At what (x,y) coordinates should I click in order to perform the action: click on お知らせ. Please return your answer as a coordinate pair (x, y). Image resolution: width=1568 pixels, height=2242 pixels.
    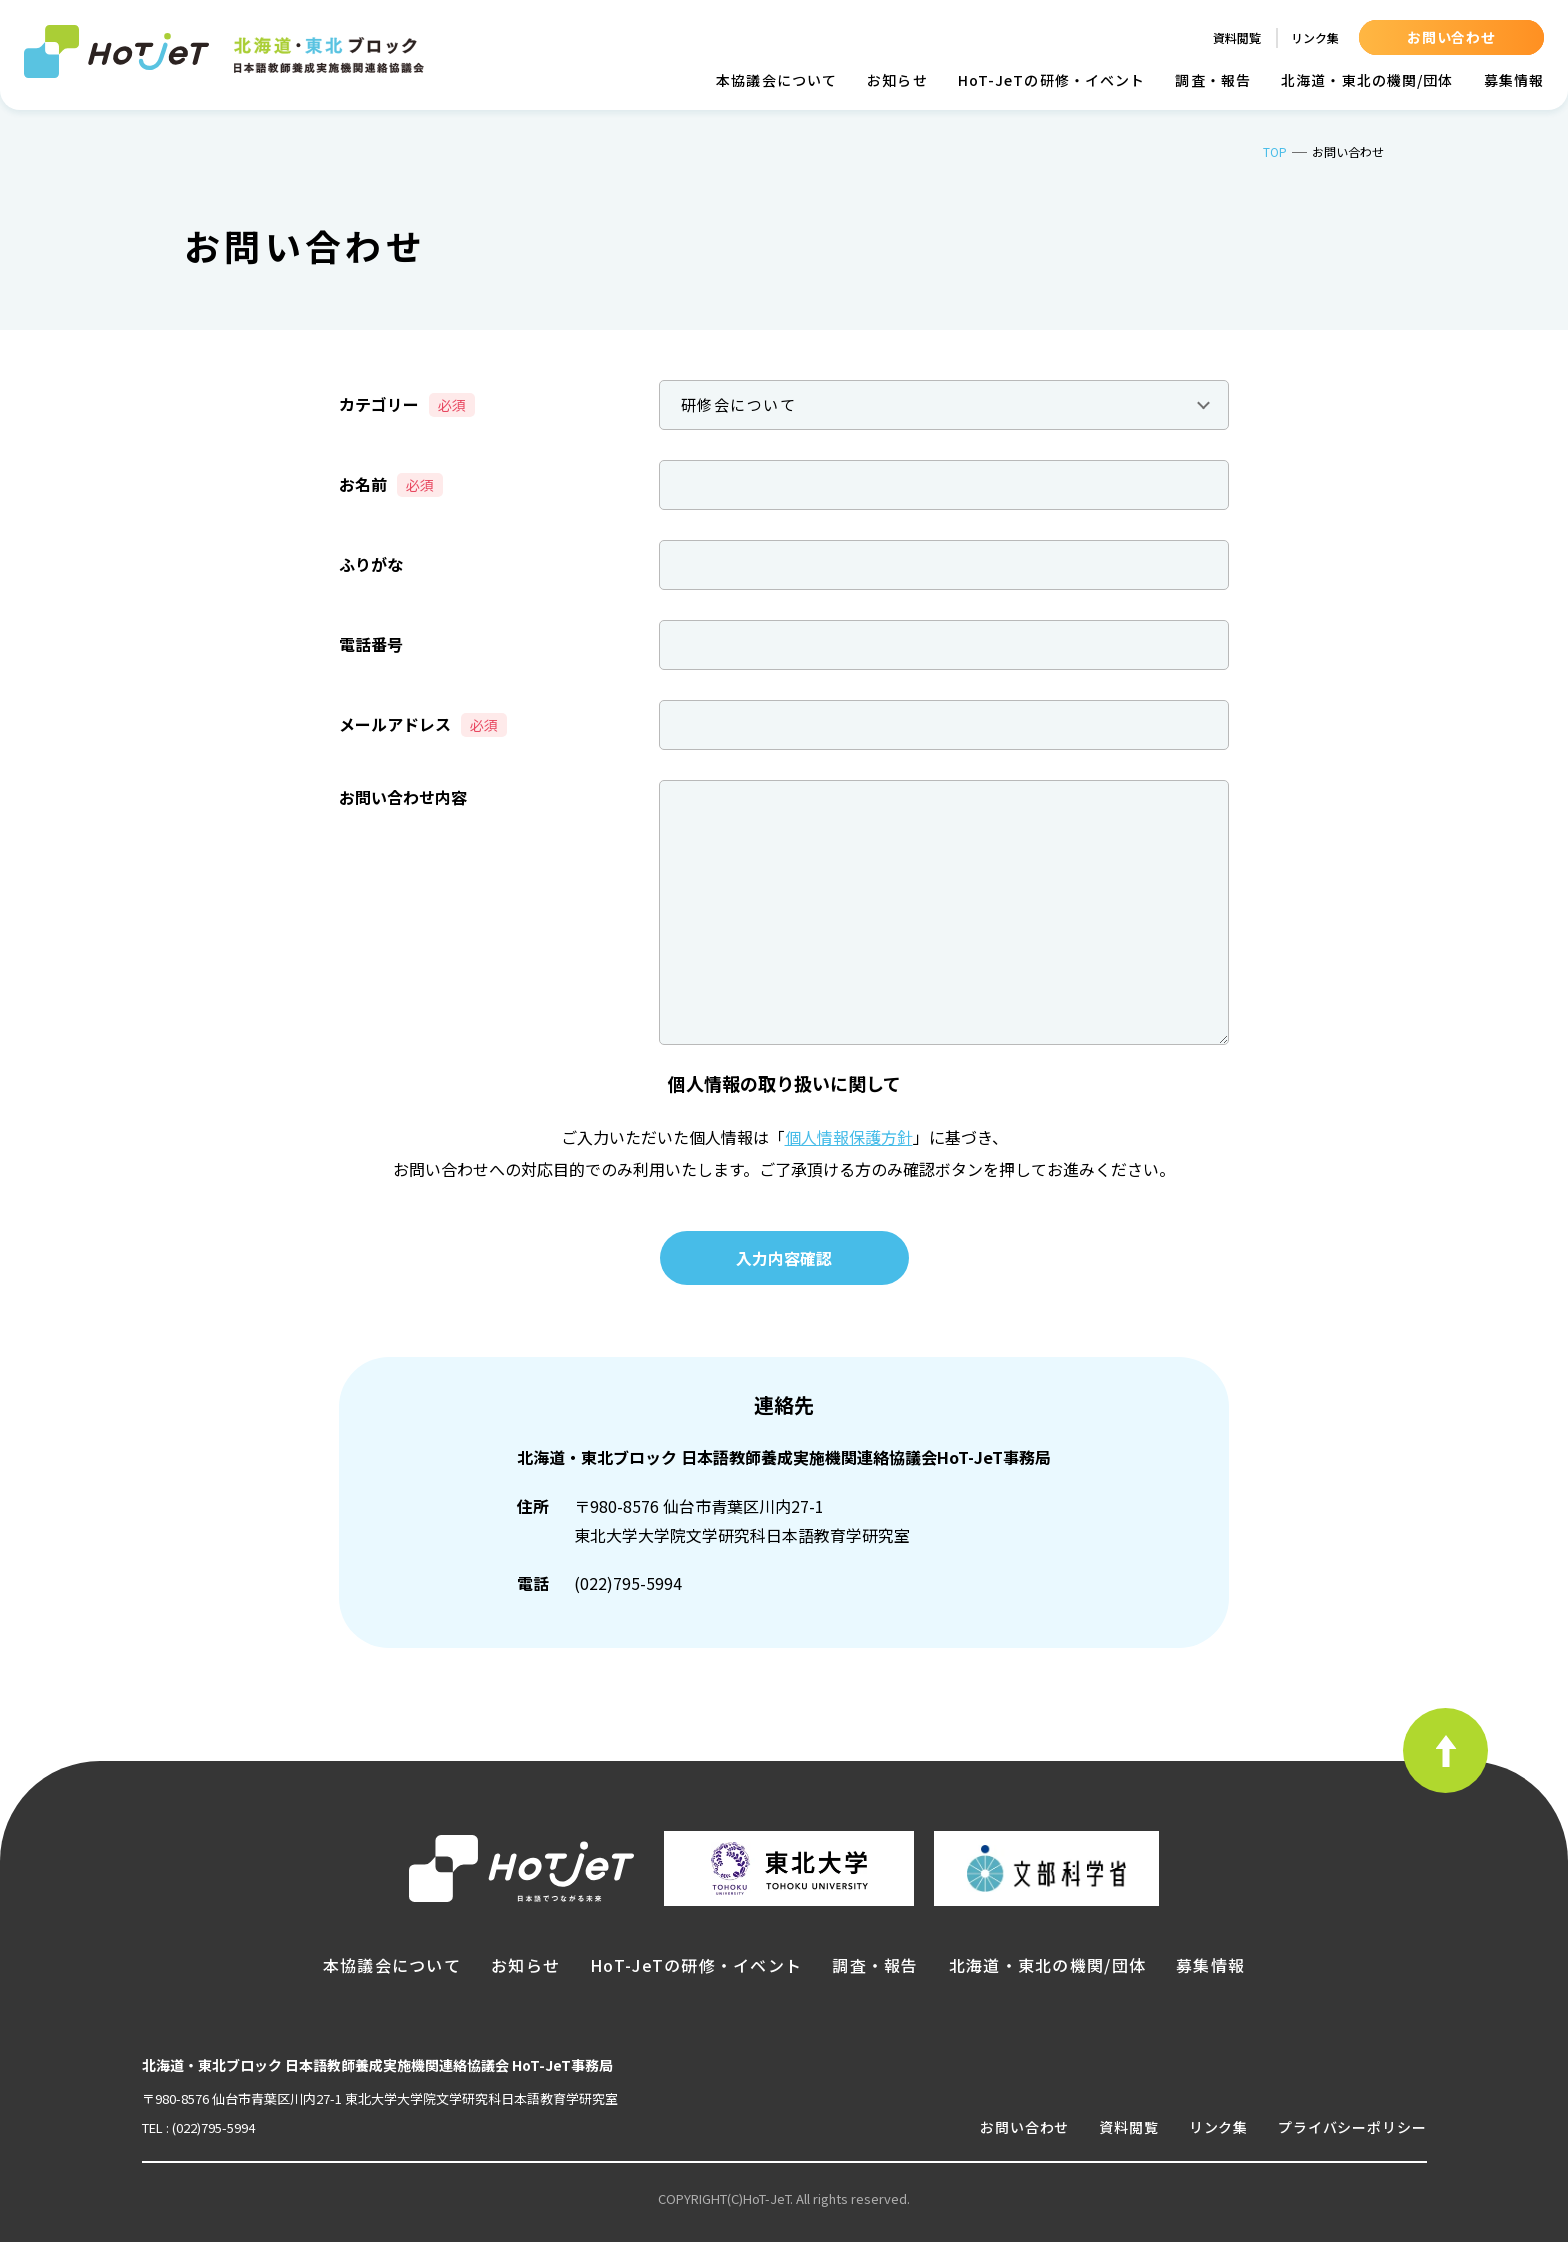
    Looking at the image, I should click on (897, 80).